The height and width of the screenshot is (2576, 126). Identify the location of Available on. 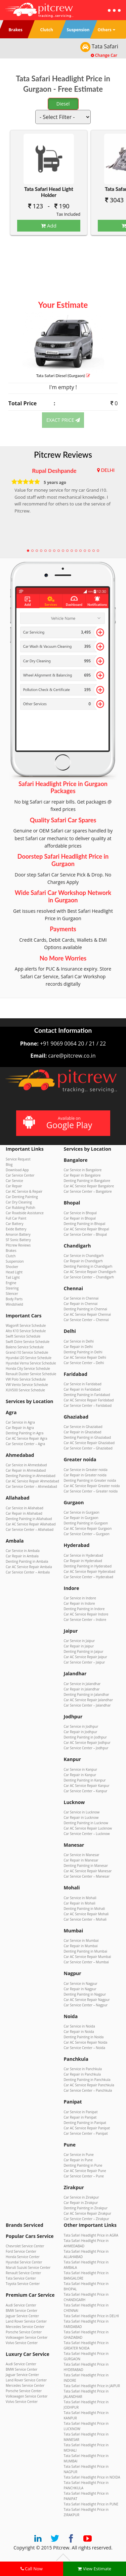
(62, 1123).